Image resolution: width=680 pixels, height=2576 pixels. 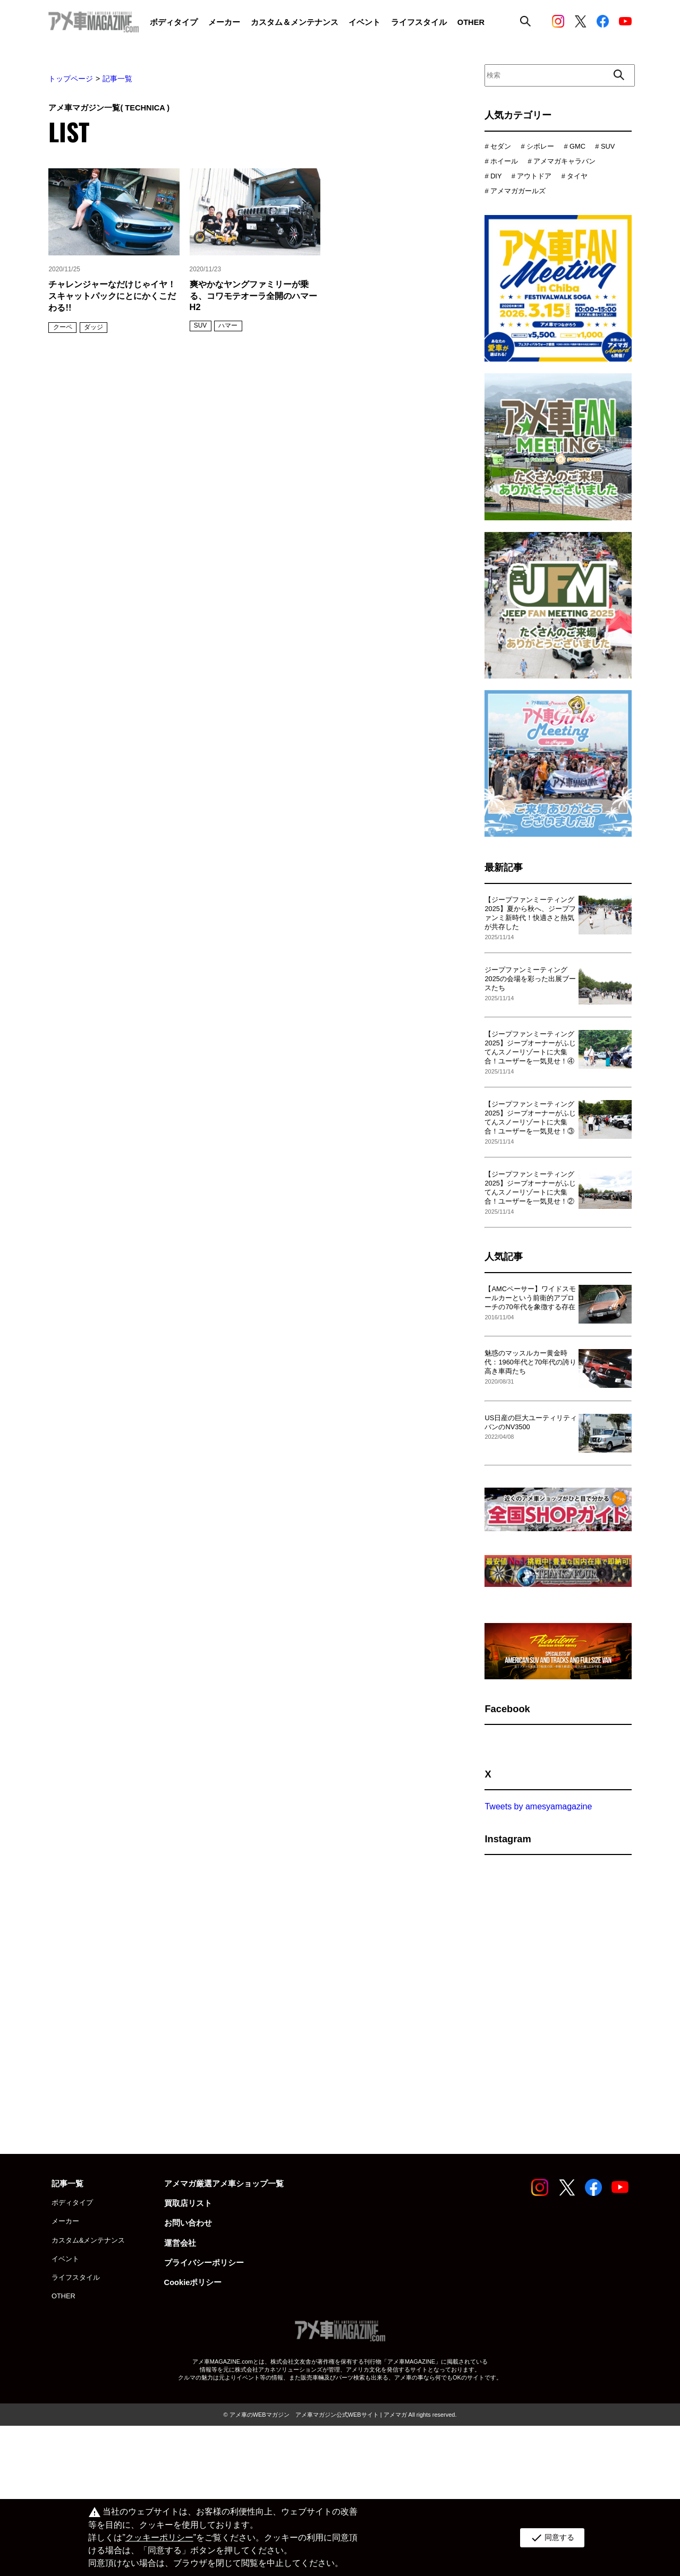 I want to click on クッキーポリシー, so click(x=159, y=2537).